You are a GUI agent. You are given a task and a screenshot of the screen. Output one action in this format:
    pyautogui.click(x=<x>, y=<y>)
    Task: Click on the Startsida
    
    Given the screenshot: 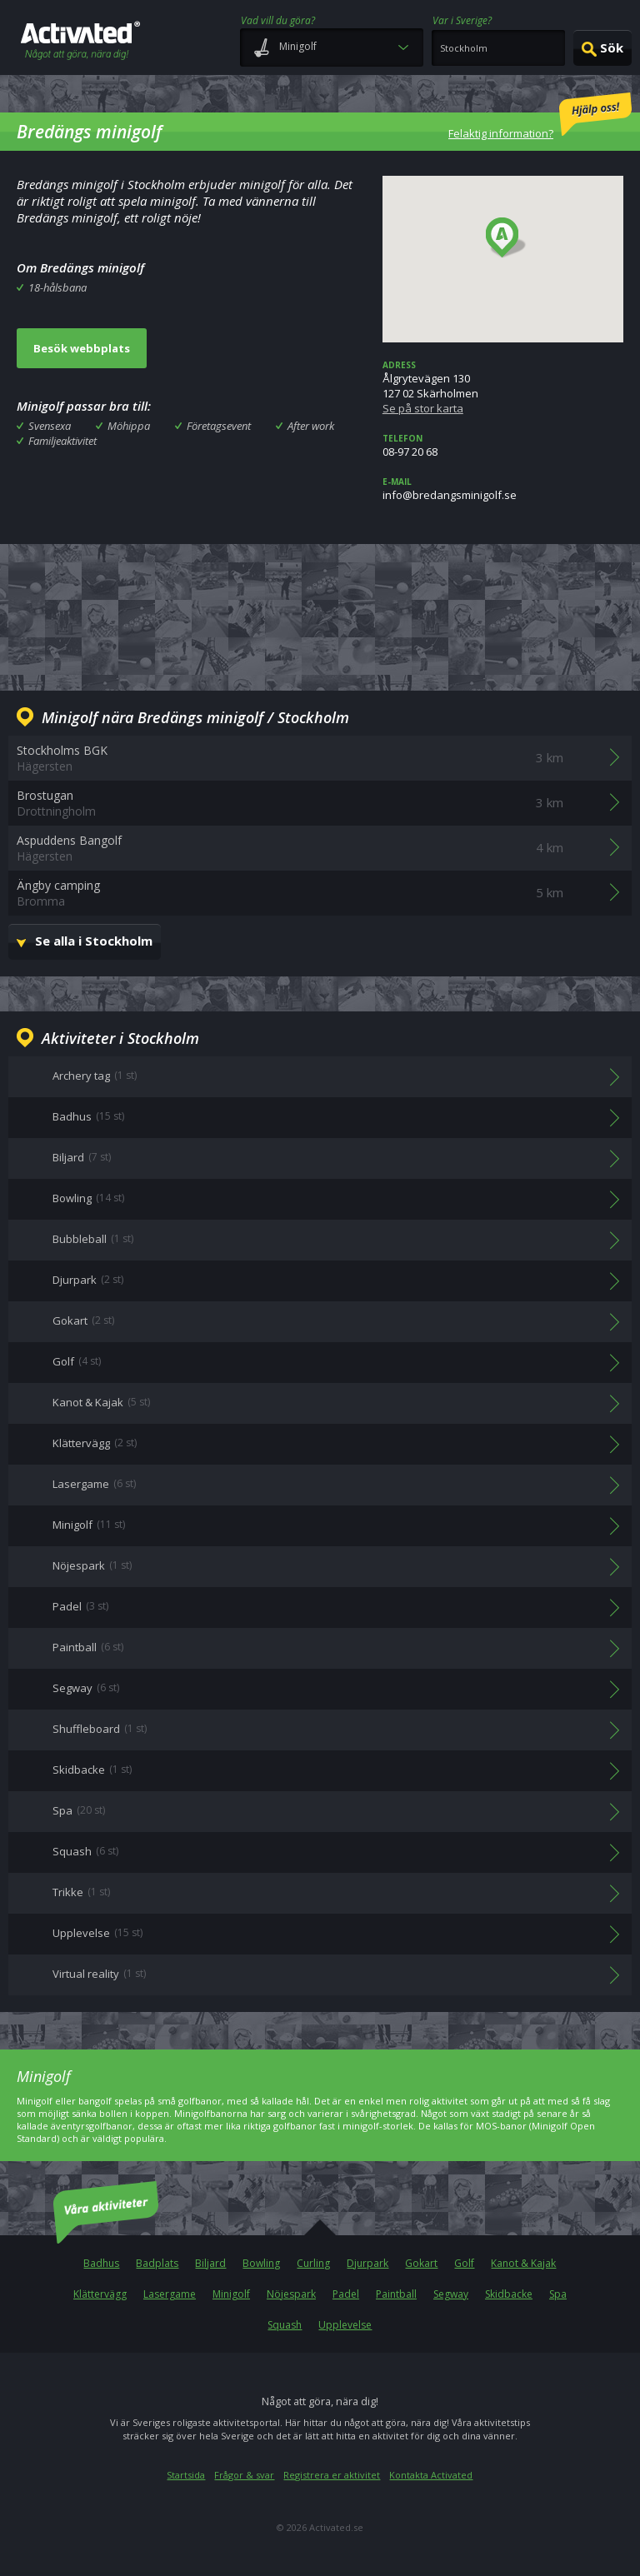 What is the action you would take?
    pyautogui.click(x=186, y=2475)
    